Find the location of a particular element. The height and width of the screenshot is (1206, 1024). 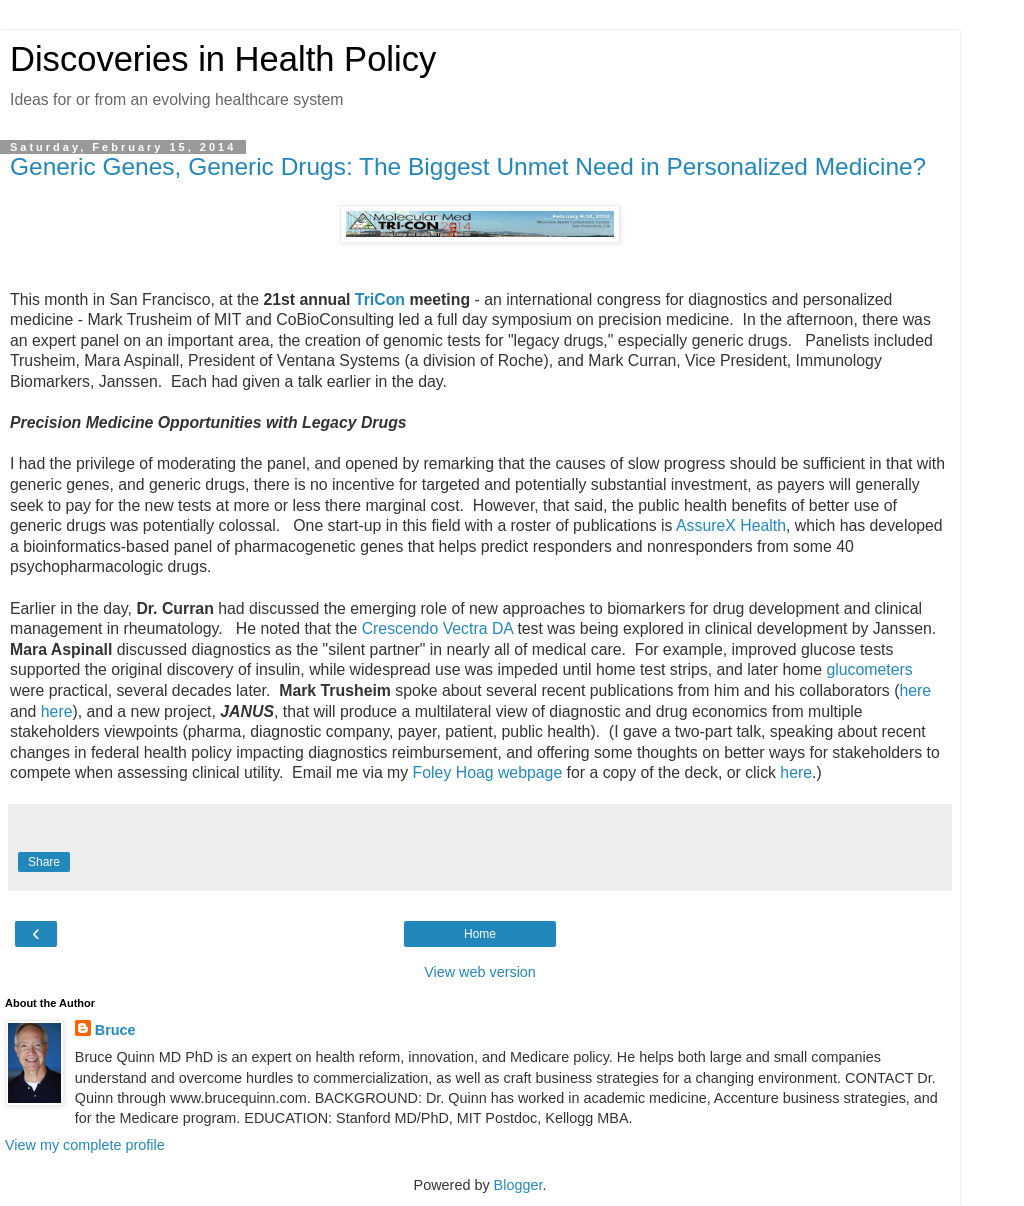

View web version is located at coordinates (480, 972).